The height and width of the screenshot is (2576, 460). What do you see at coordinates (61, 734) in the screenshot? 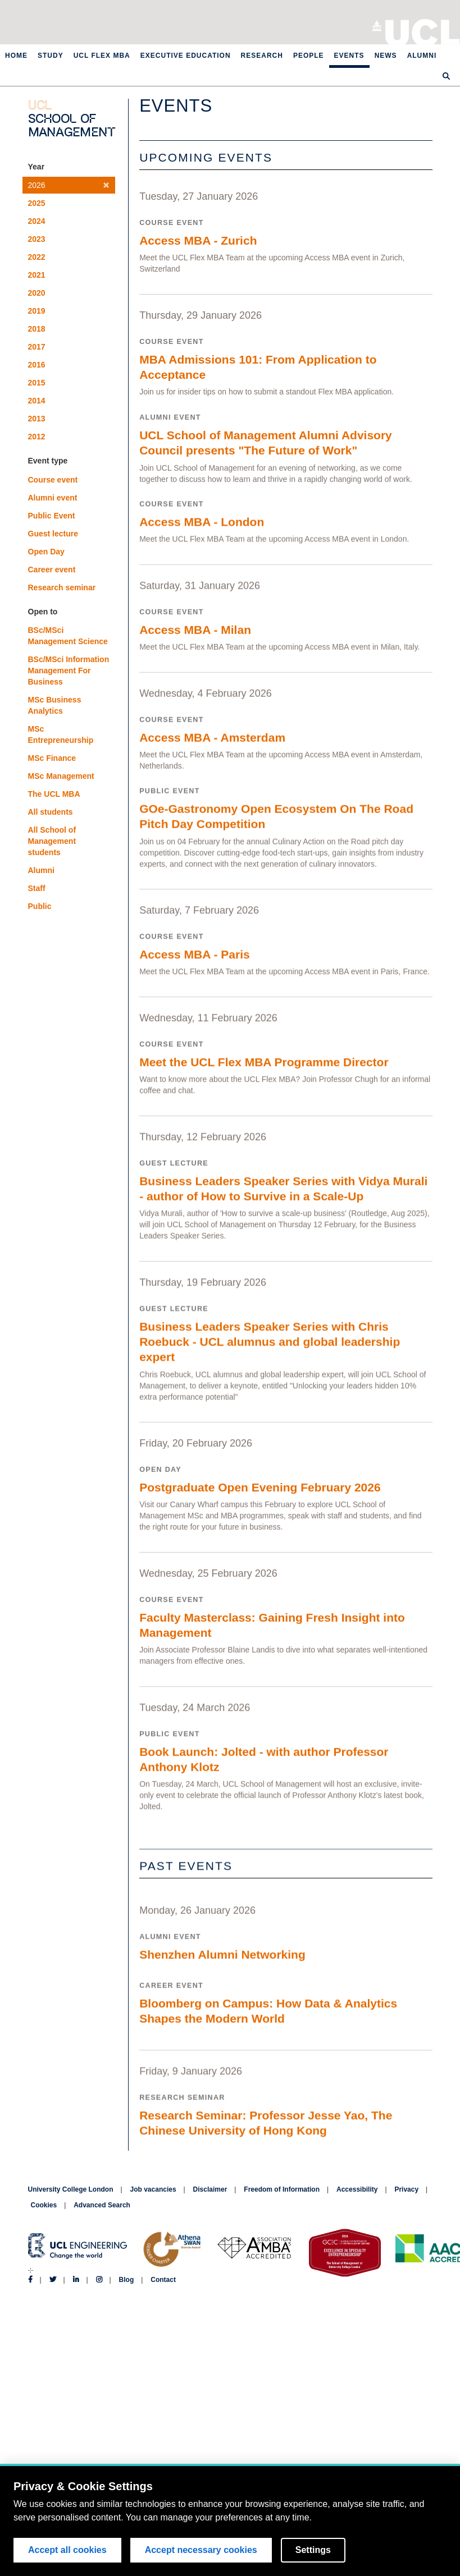
I see `MSc Entrepreneurship` at bounding box center [61, 734].